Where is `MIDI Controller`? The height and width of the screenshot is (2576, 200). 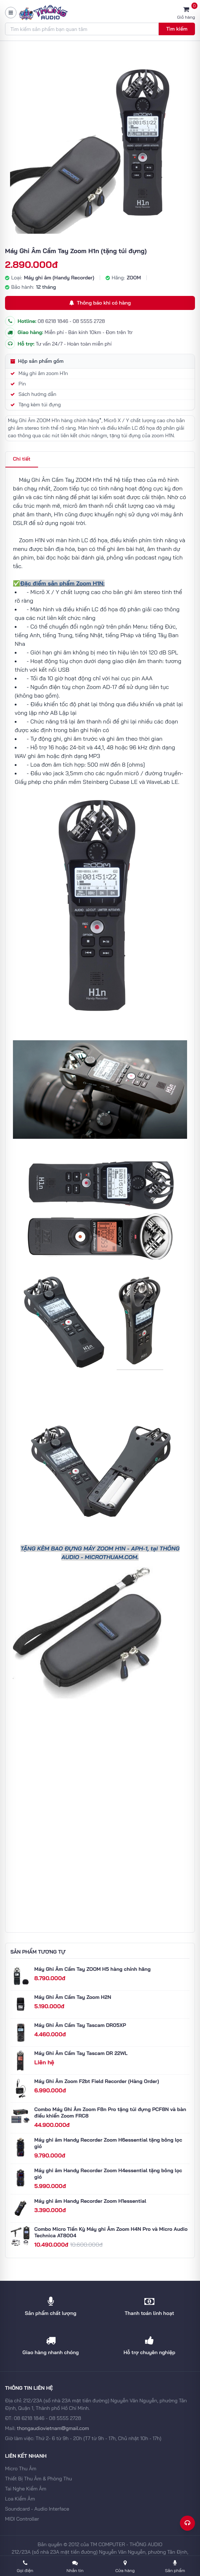
MIDI Controller is located at coordinates (22, 2519).